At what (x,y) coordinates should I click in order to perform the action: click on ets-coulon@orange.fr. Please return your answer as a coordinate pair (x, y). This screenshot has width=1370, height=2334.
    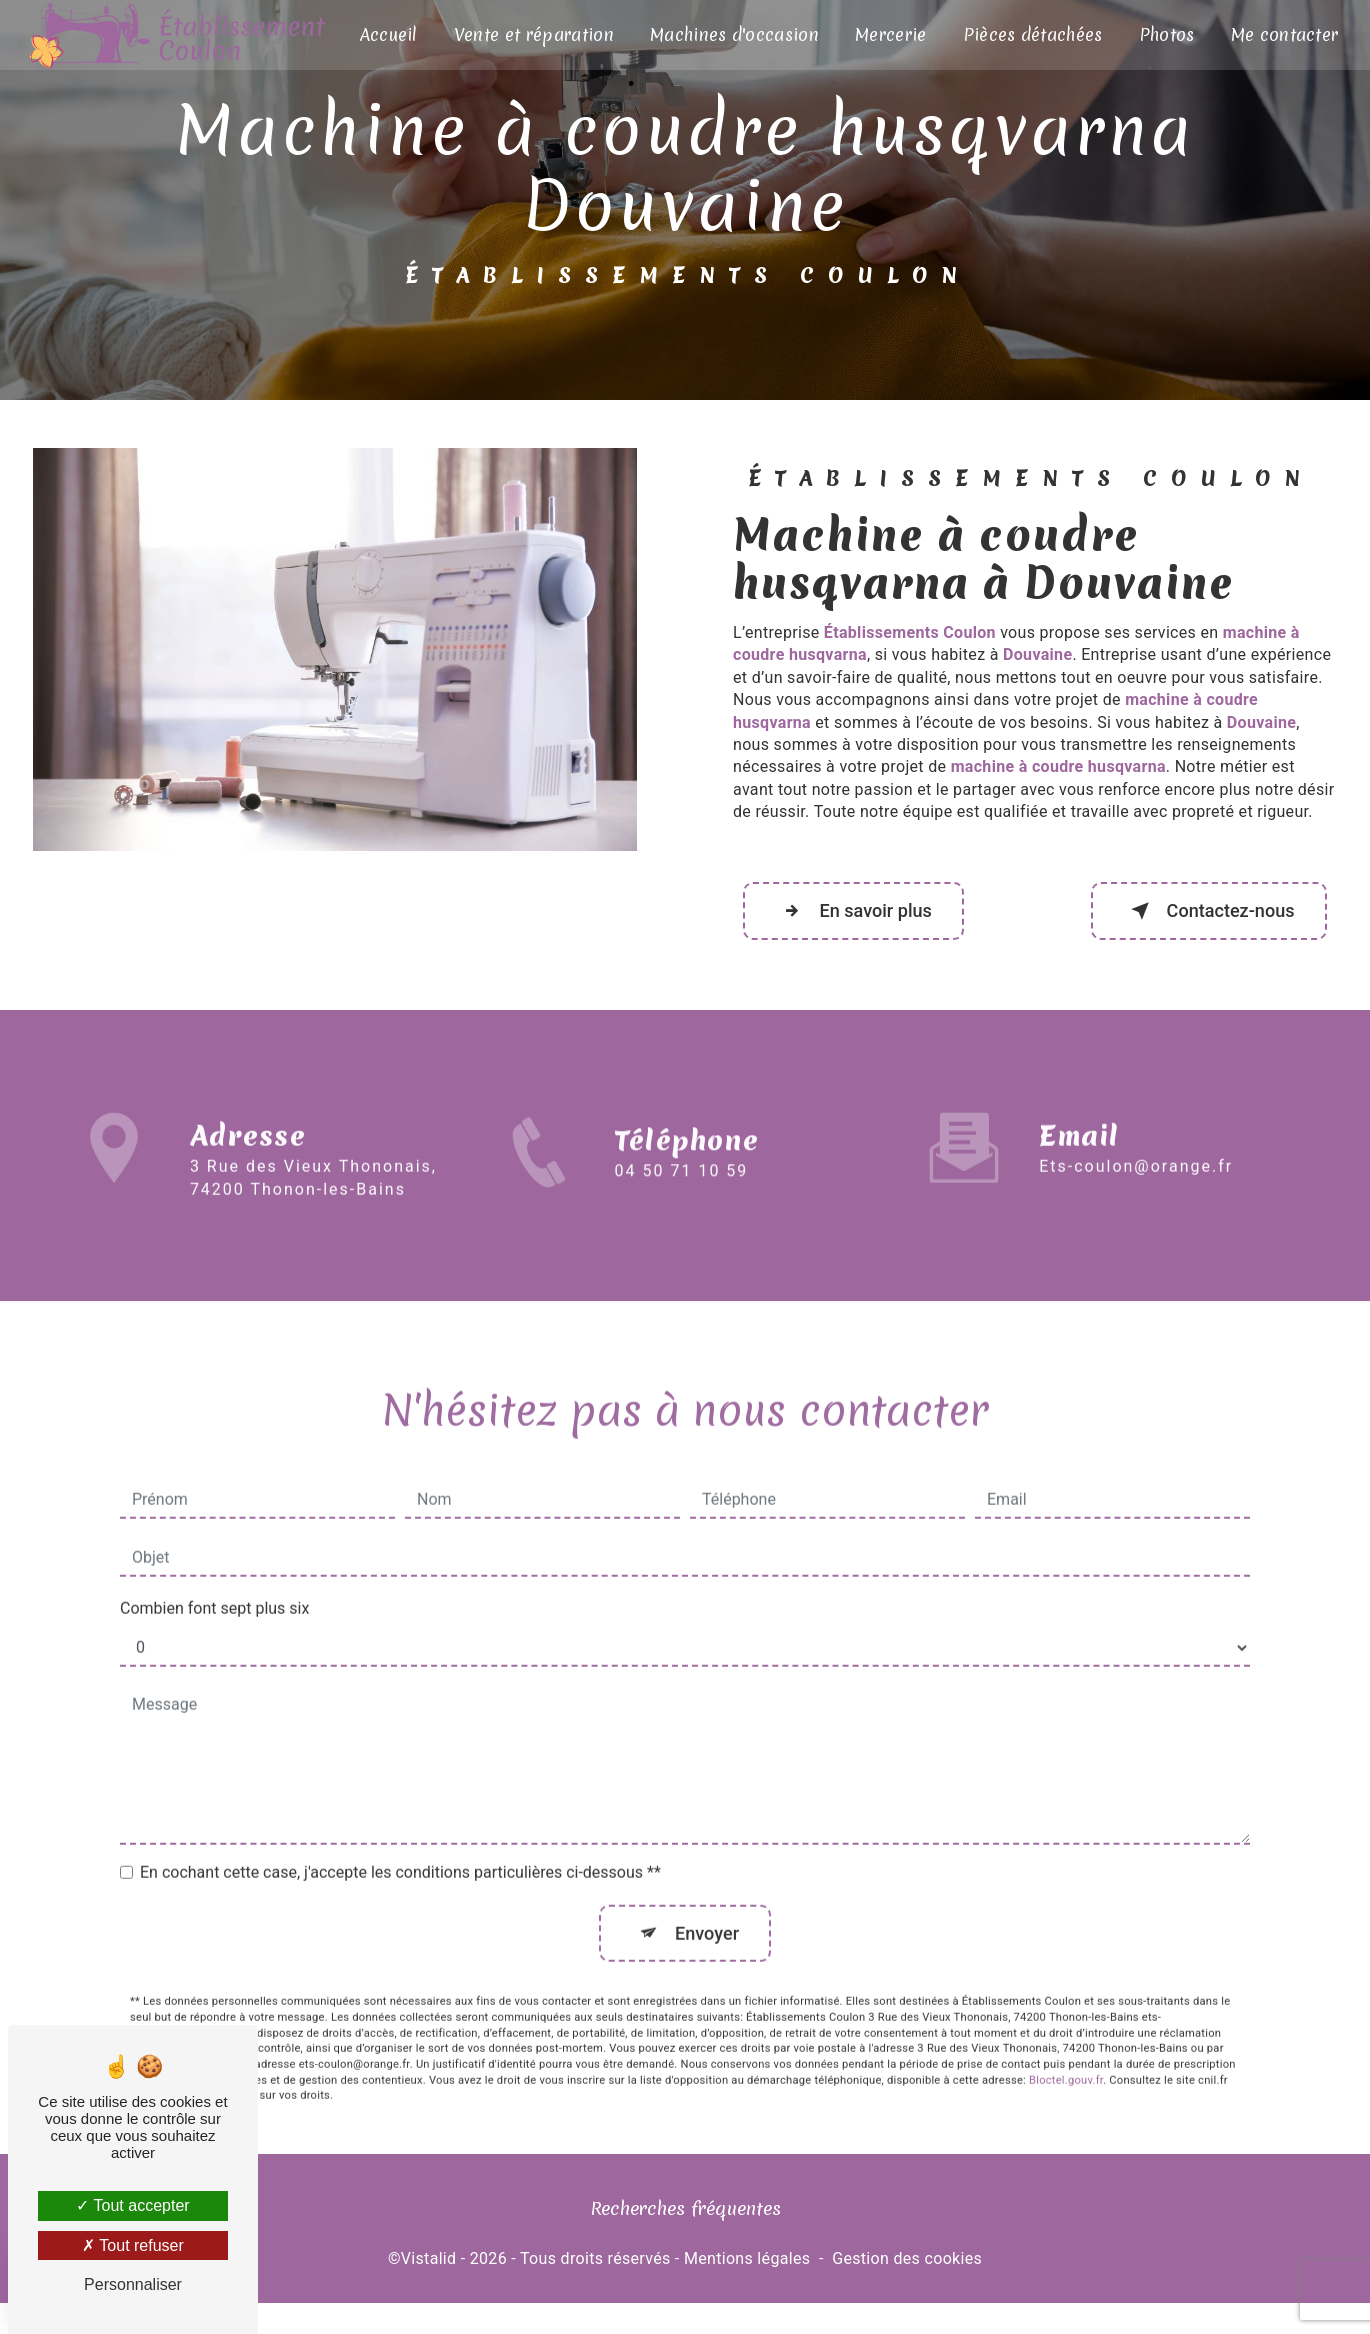
    Looking at the image, I should click on (1136, 1143).